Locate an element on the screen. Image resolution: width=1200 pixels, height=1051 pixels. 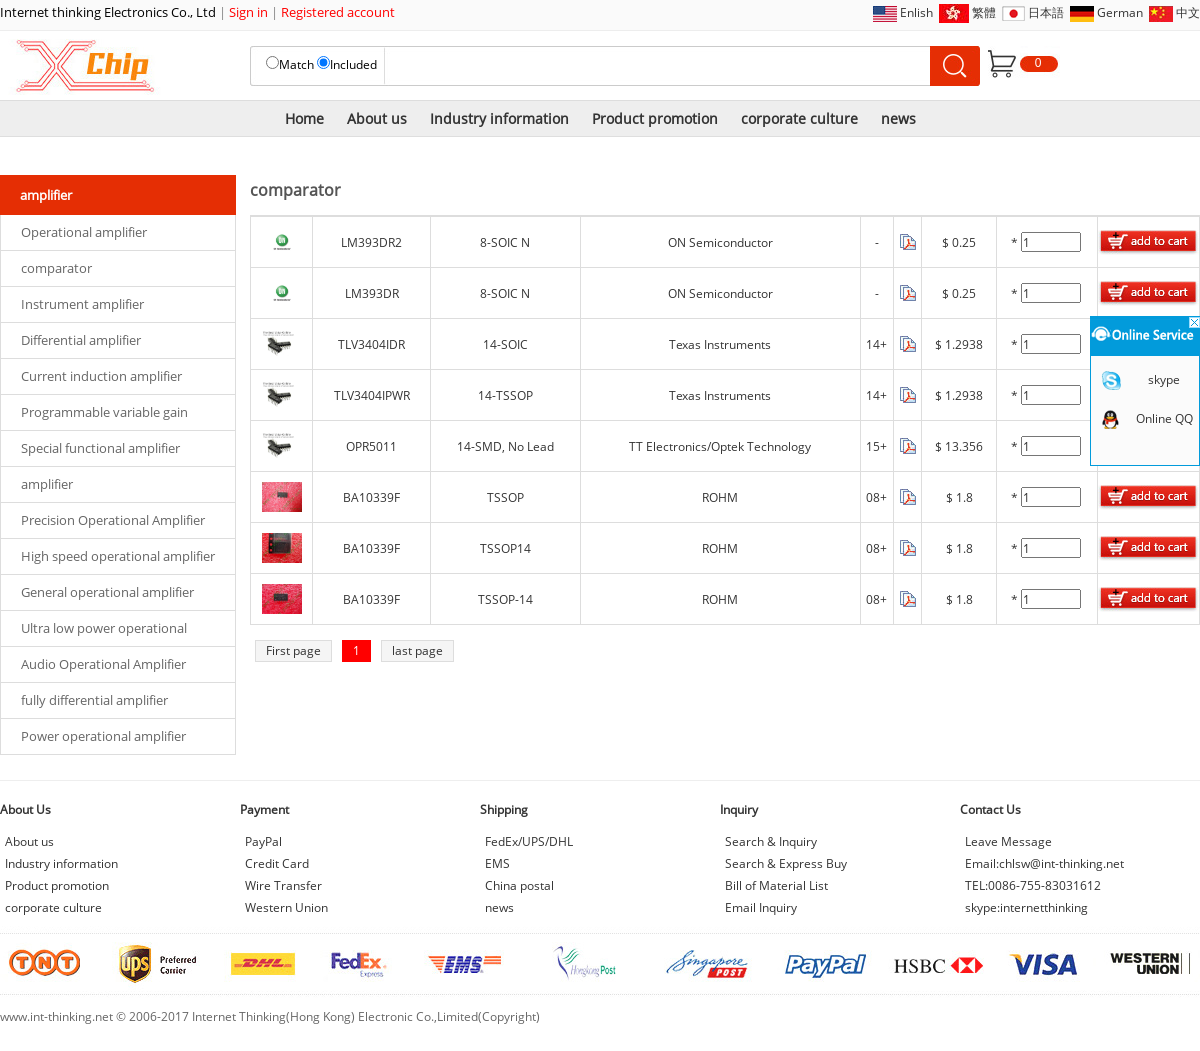
fully differential amplifier is located at coordinates (94, 700).